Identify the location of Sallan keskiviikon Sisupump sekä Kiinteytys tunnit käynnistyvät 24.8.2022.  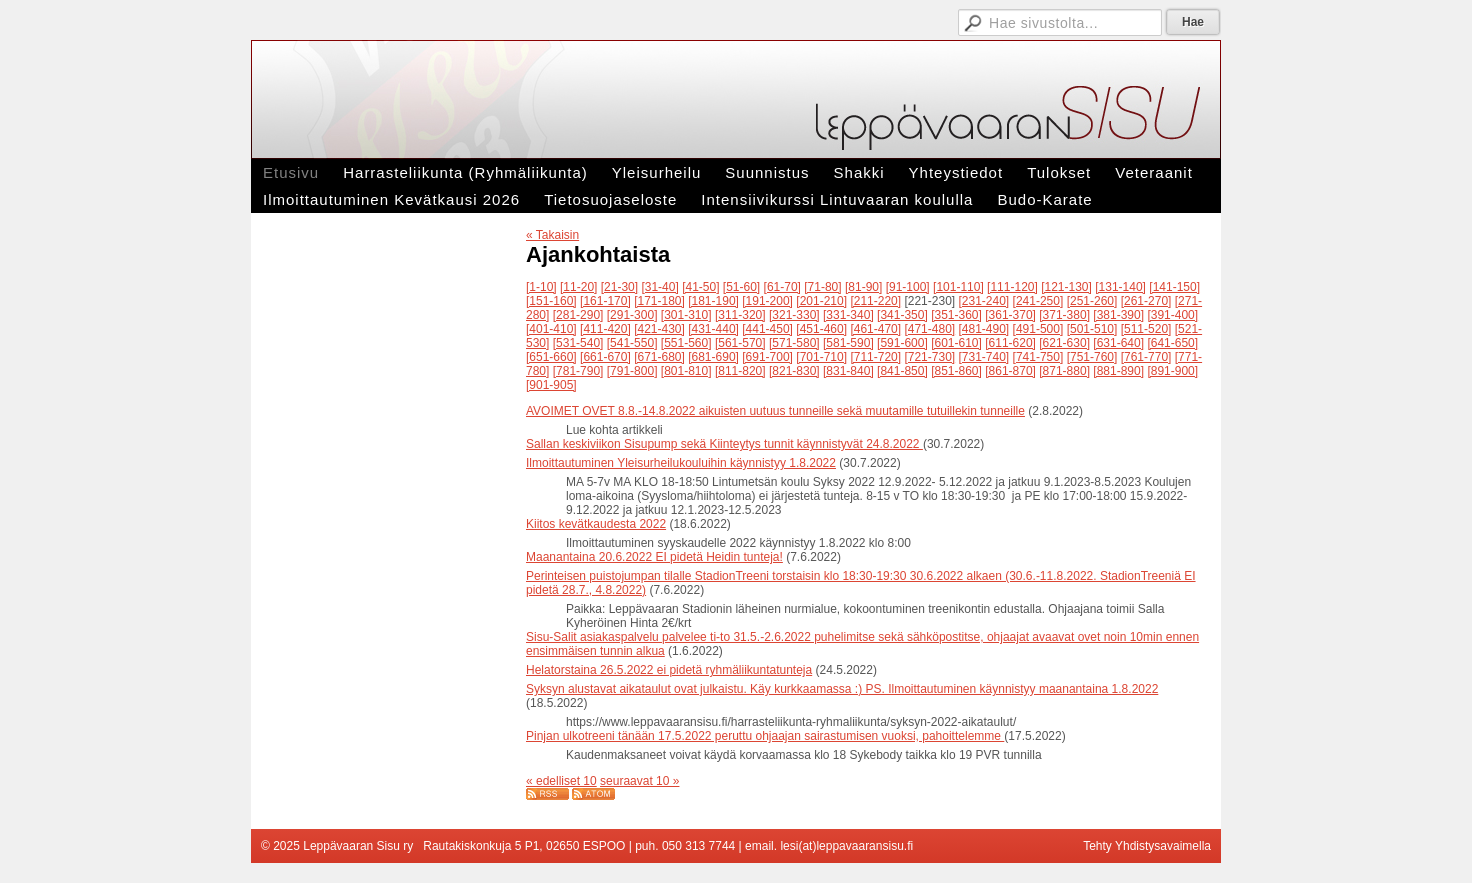
(724, 444).